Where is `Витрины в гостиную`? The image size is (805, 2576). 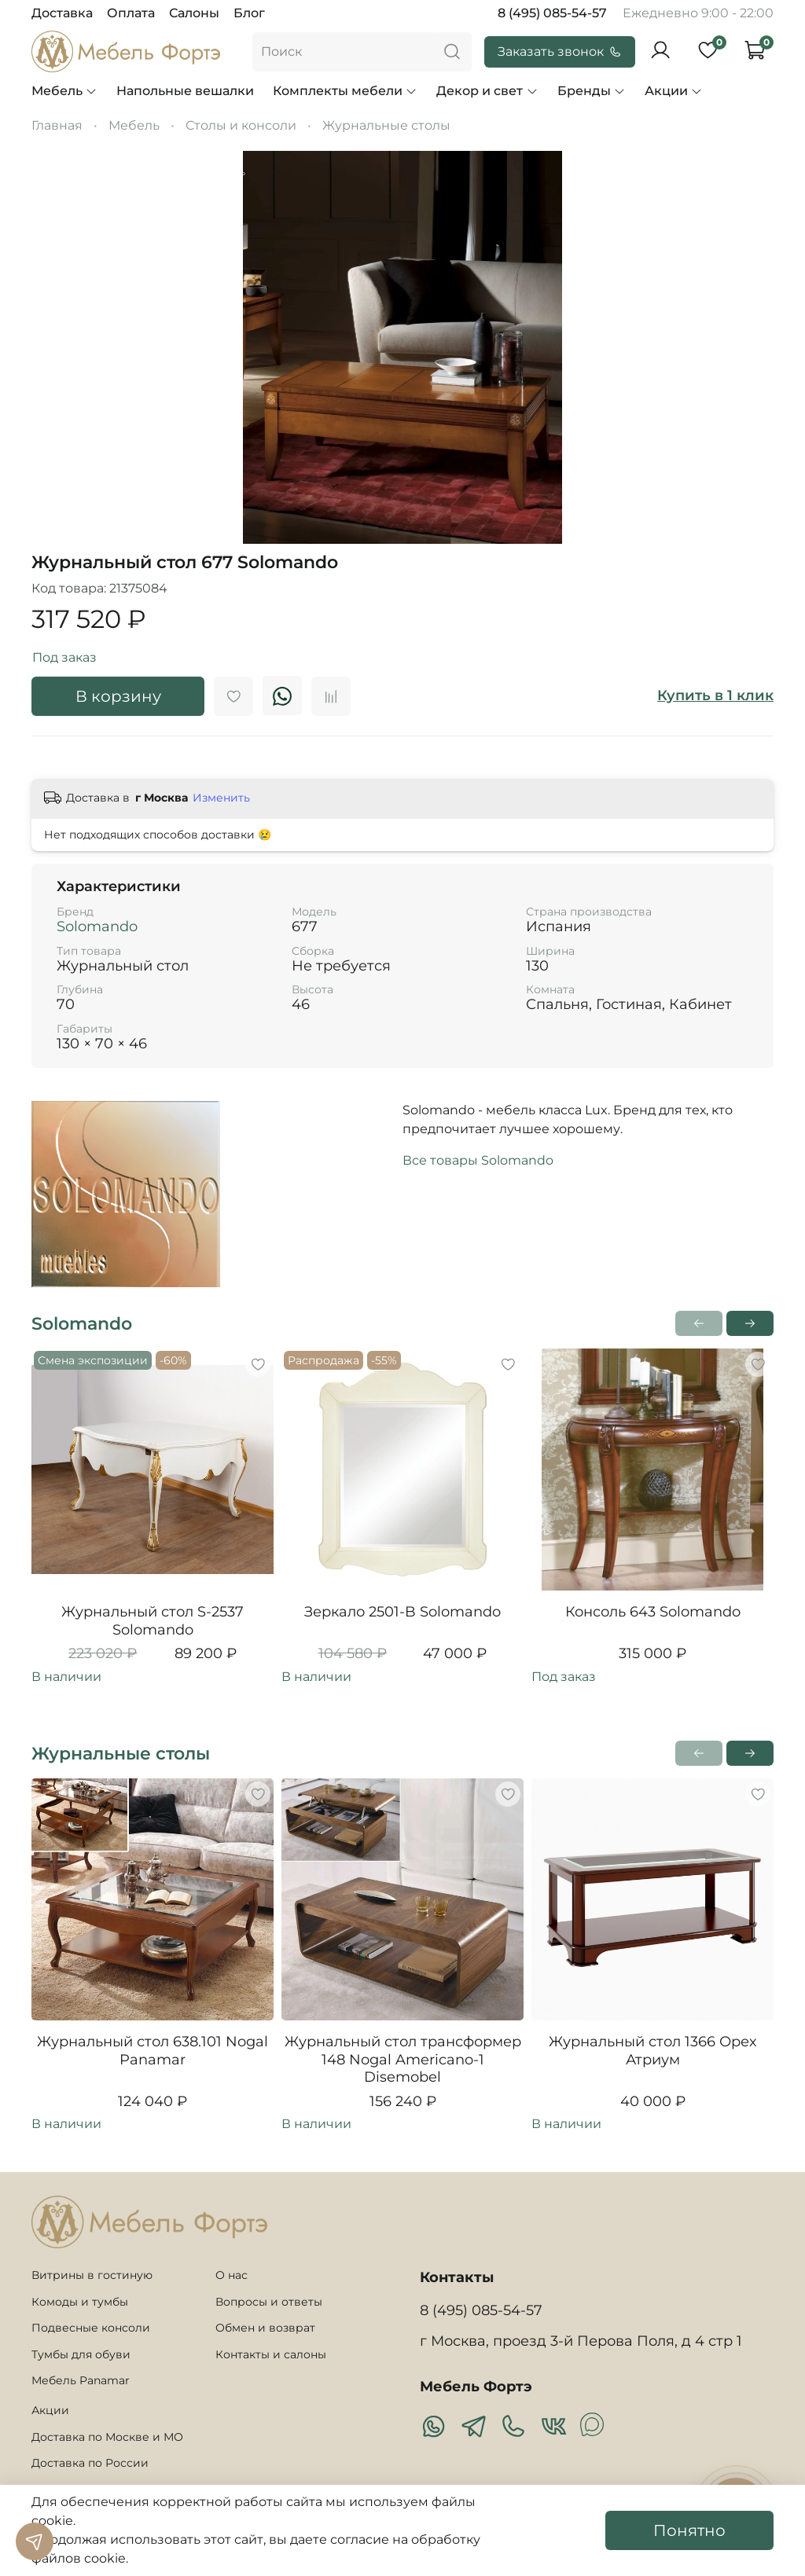
Витрины в гостиную is located at coordinates (92, 2275).